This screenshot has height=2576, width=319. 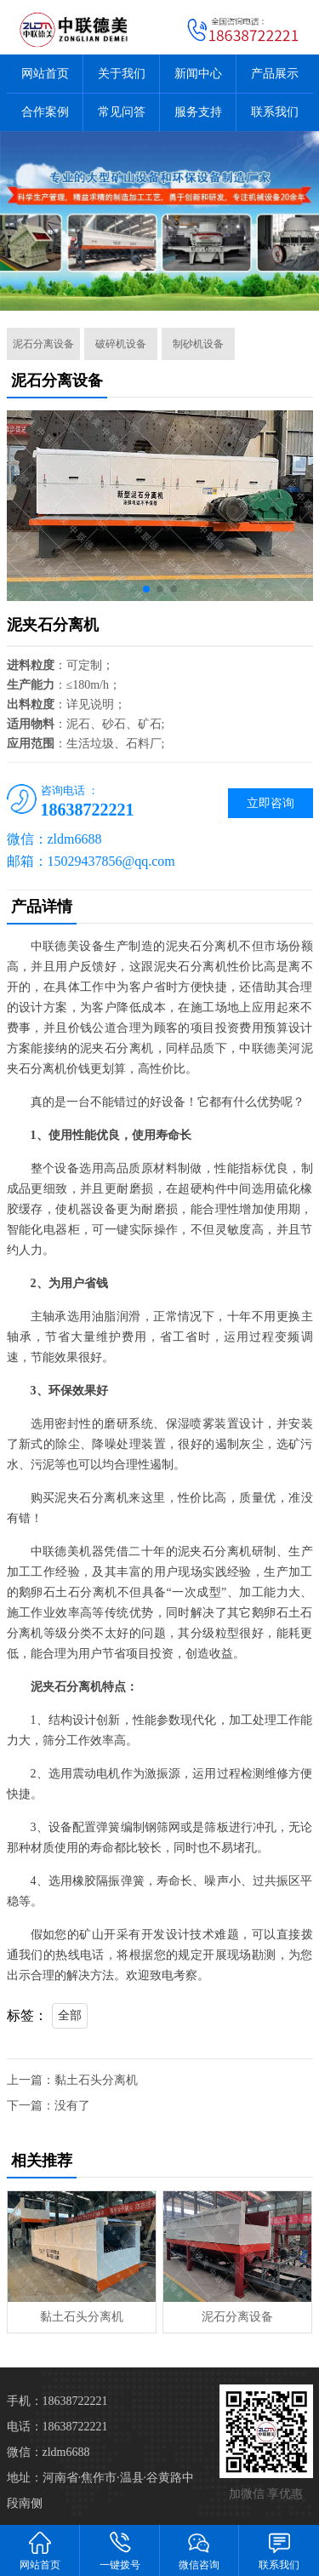 What do you see at coordinates (275, 112) in the screenshot?
I see `联系我们` at bounding box center [275, 112].